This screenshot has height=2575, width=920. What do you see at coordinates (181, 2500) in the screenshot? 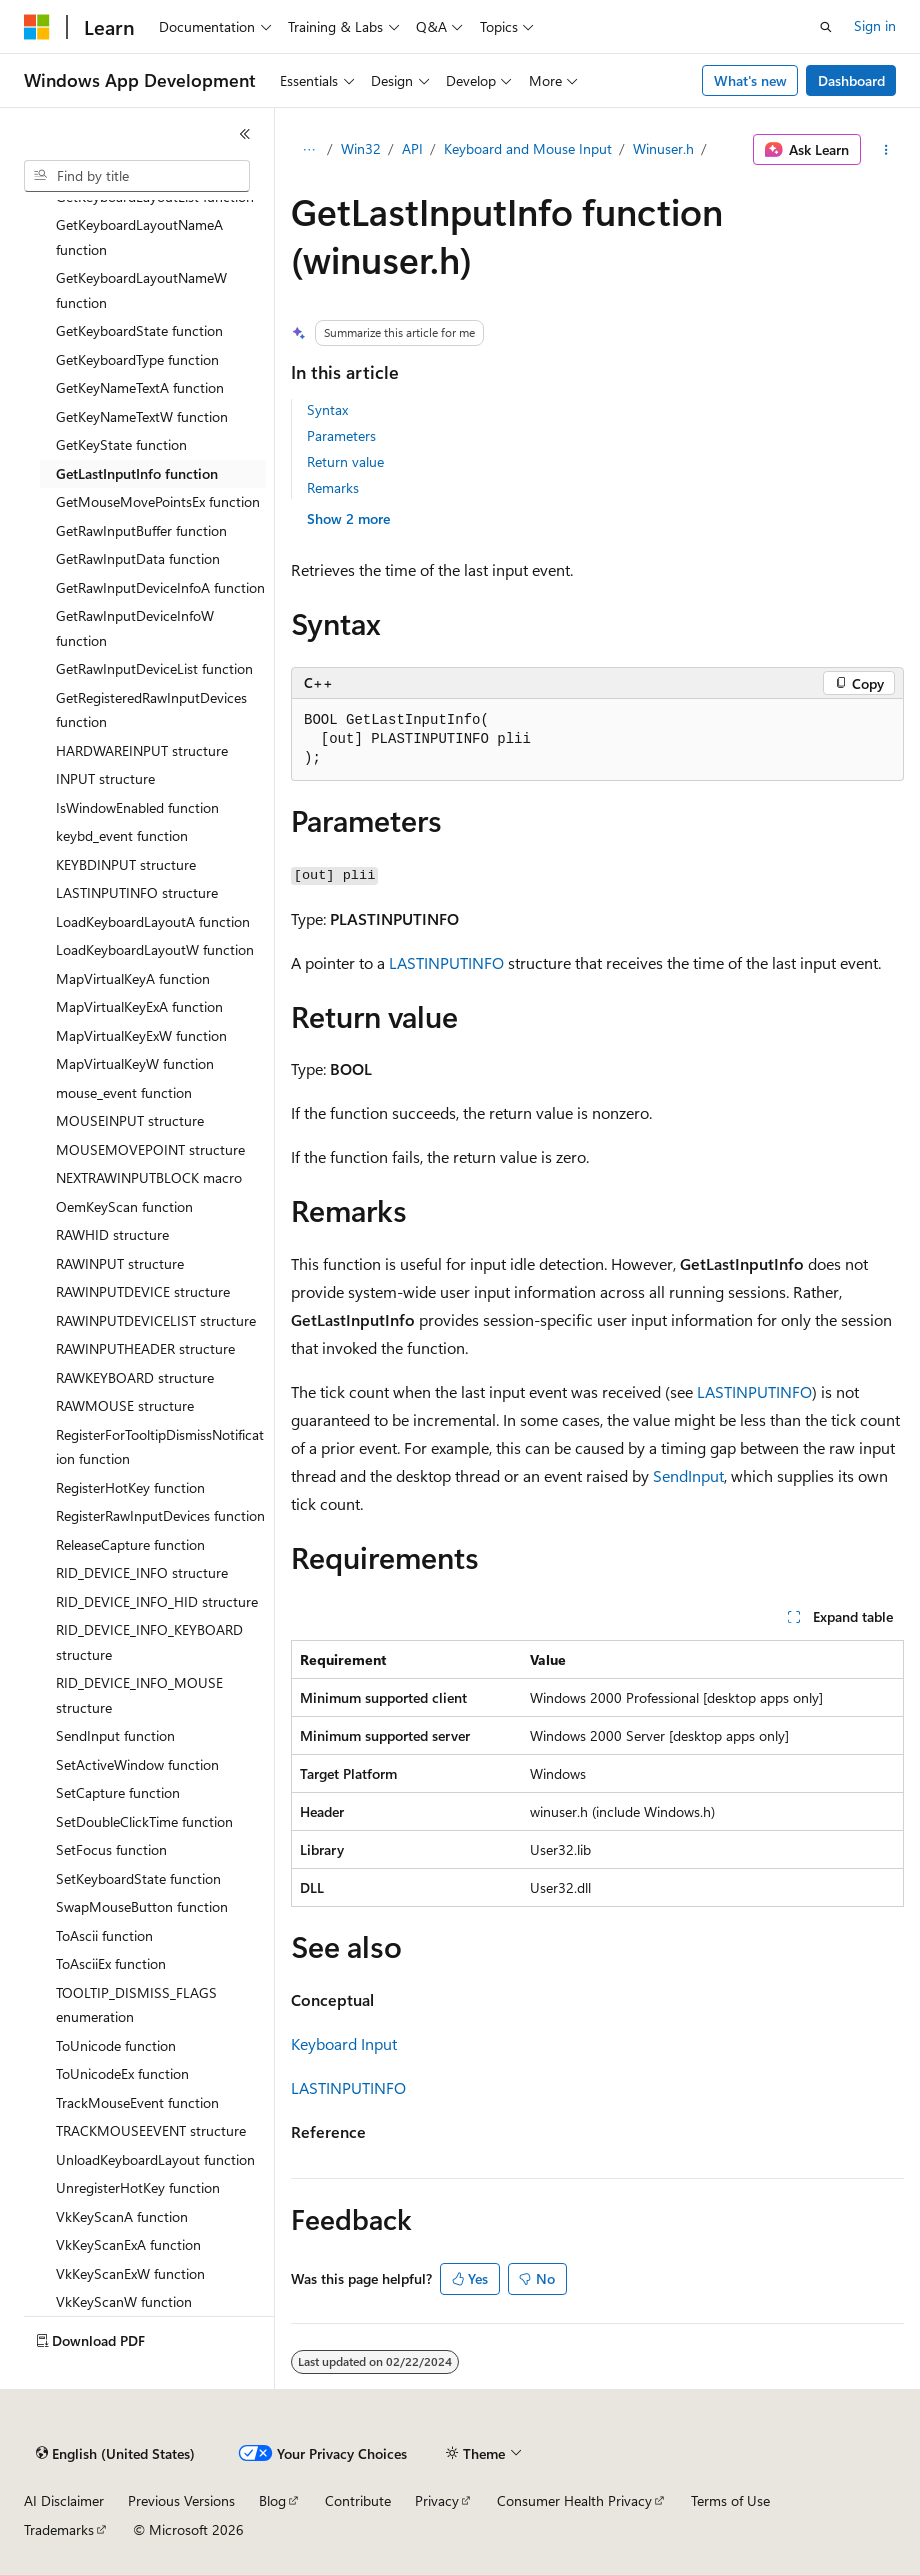
I see `Previous Versions` at bounding box center [181, 2500].